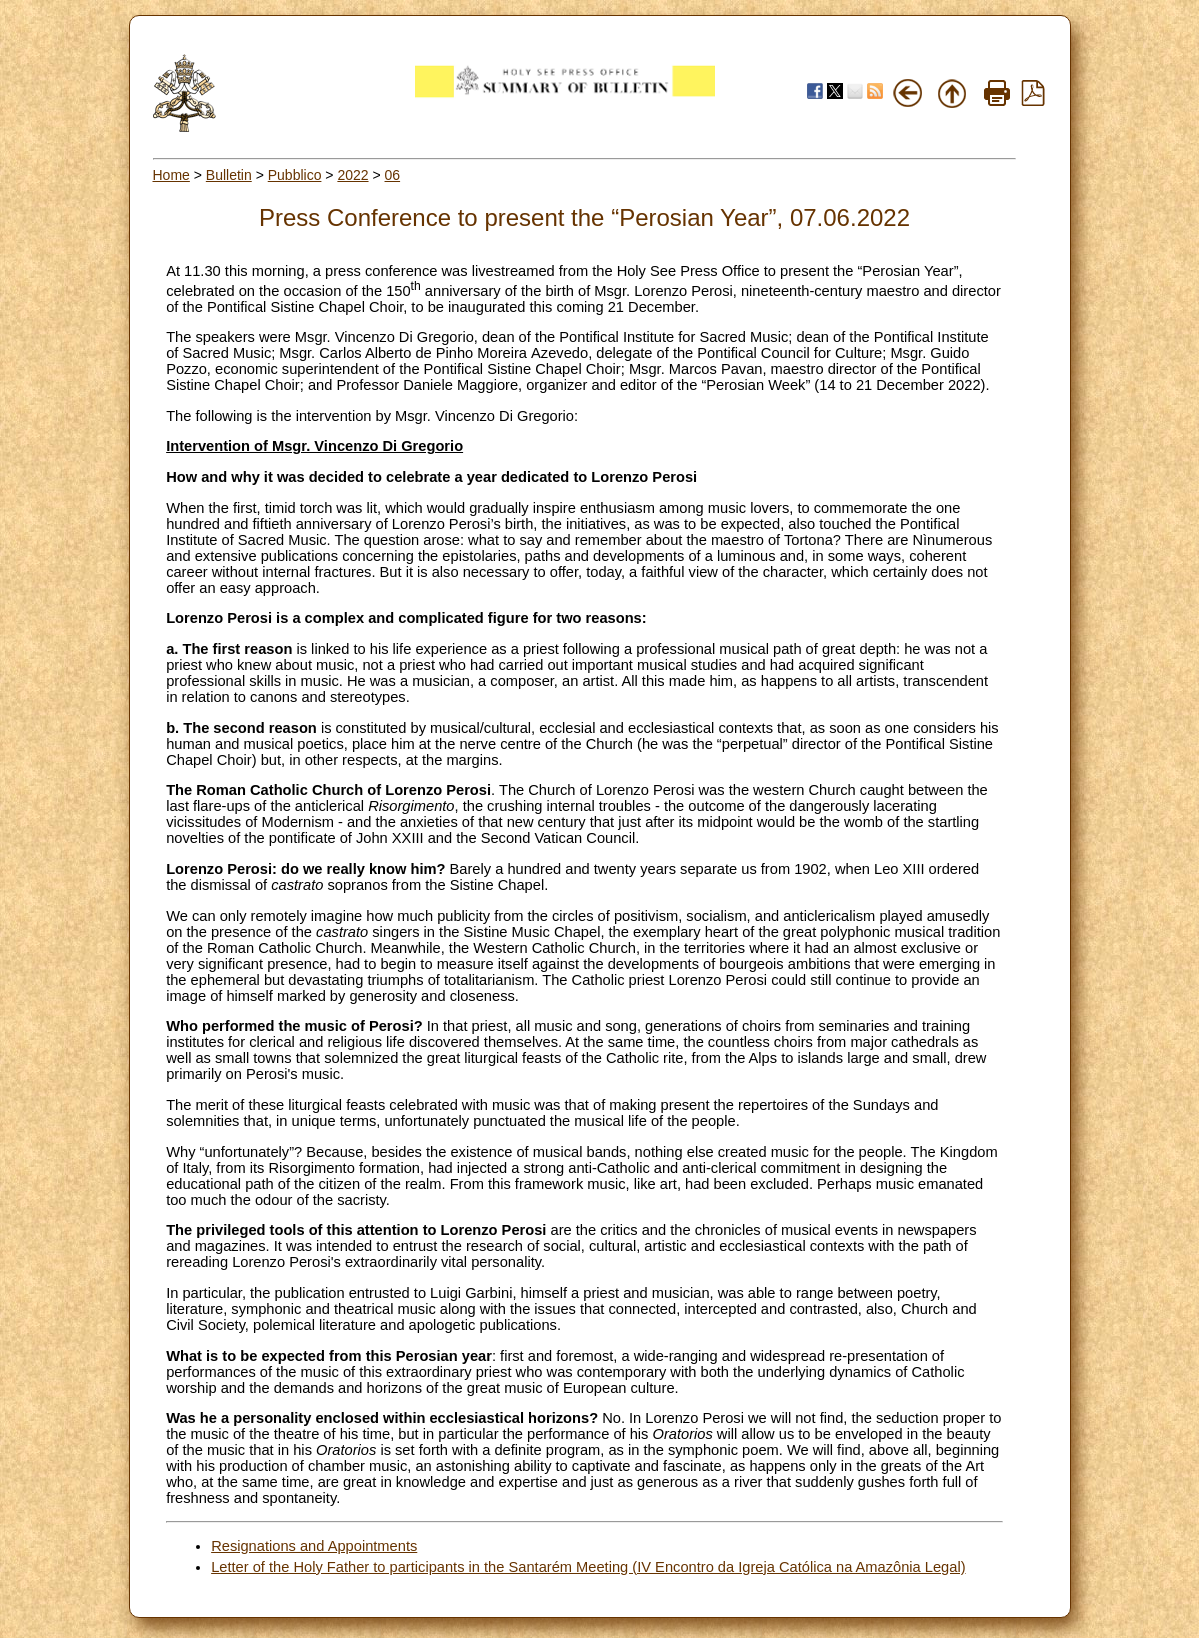 Image resolution: width=1199 pixels, height=1638 pixels. I want to click on Bulletin, so click(229, 175).